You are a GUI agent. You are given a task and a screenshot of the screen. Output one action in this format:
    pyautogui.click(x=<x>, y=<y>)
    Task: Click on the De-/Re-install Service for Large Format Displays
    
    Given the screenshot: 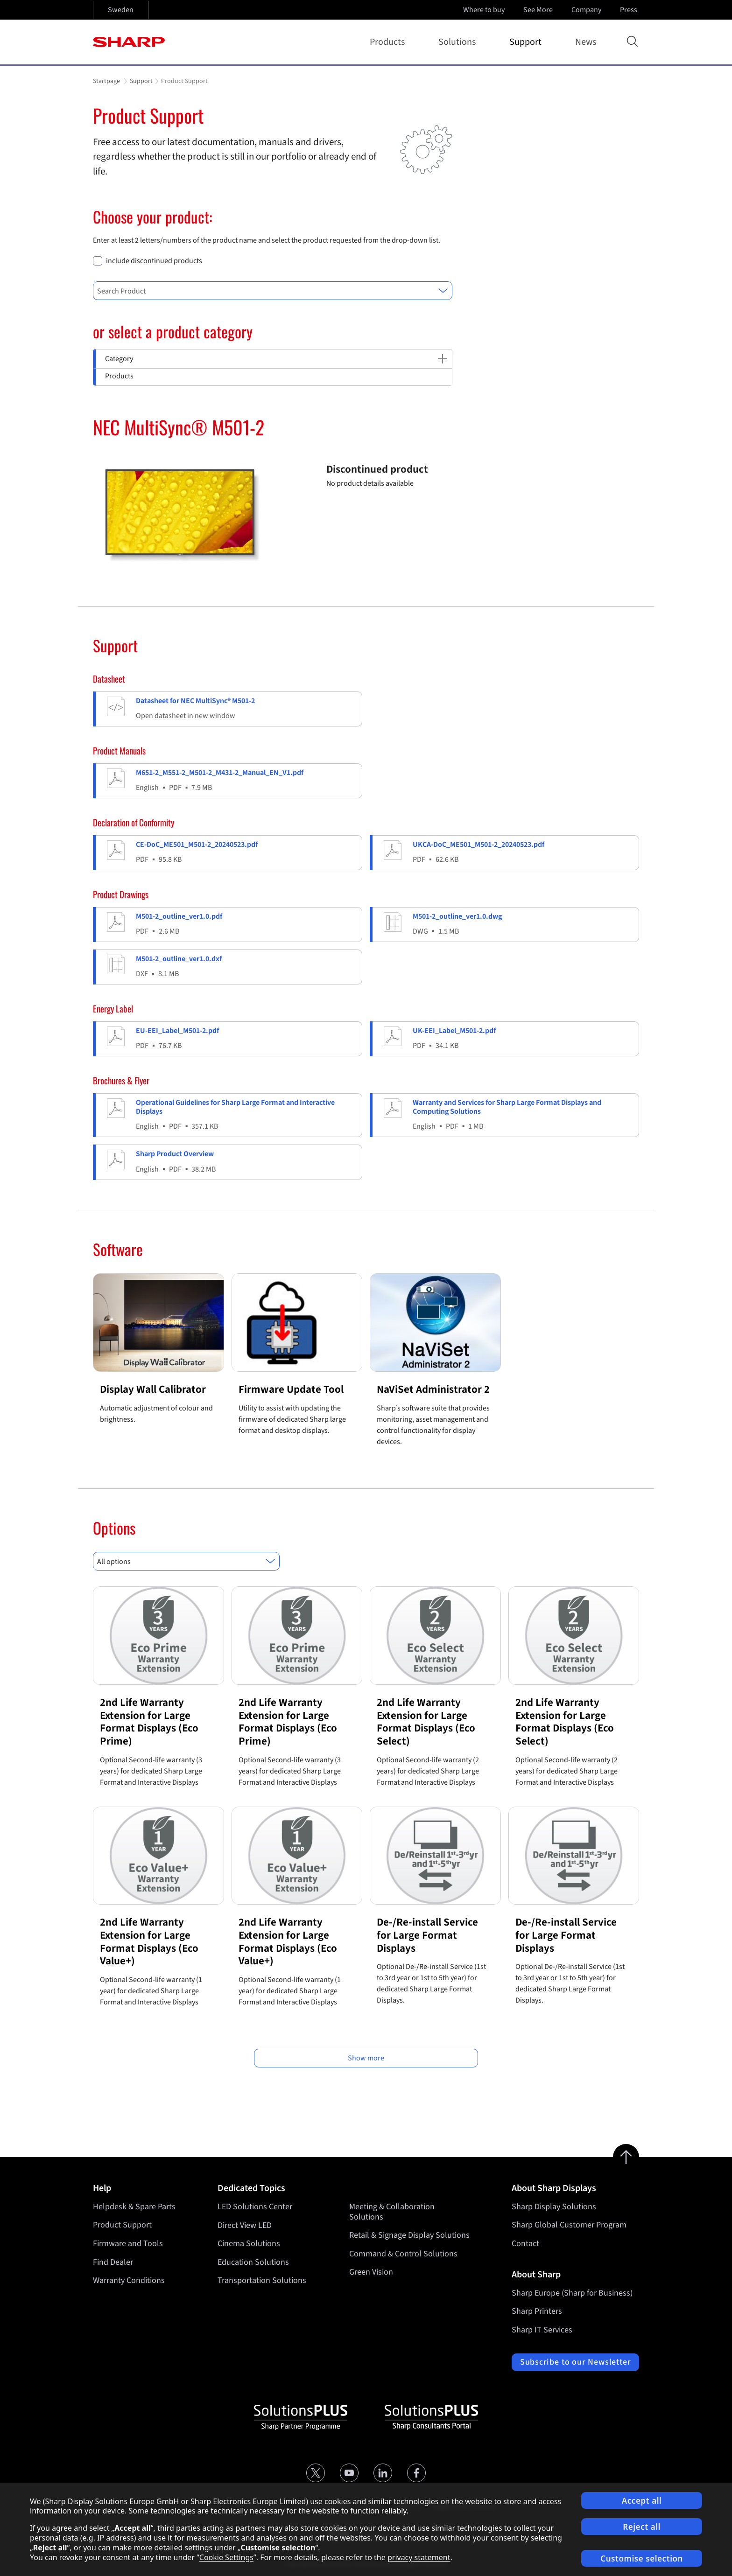 What is the action you would take?
    pyautogui.click(x=427, y=1934)
    